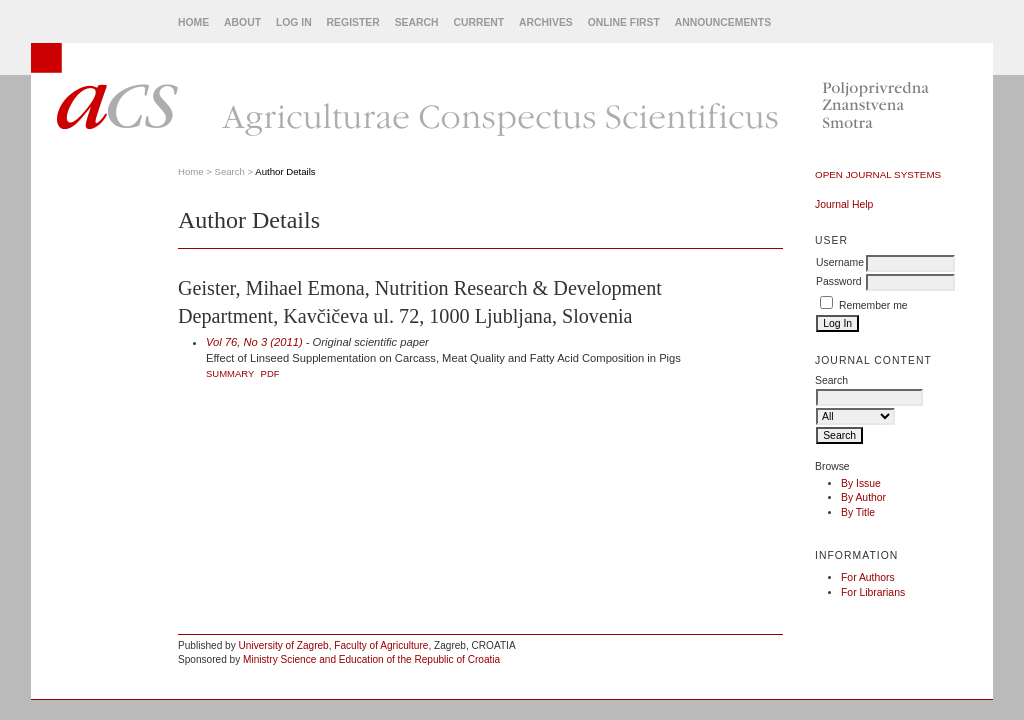 This screenshot has width=1024, height=720. What do you see at coordinates (873, 305) in the screenshot?
I see `Remember me` at bounding box center [873, 305].